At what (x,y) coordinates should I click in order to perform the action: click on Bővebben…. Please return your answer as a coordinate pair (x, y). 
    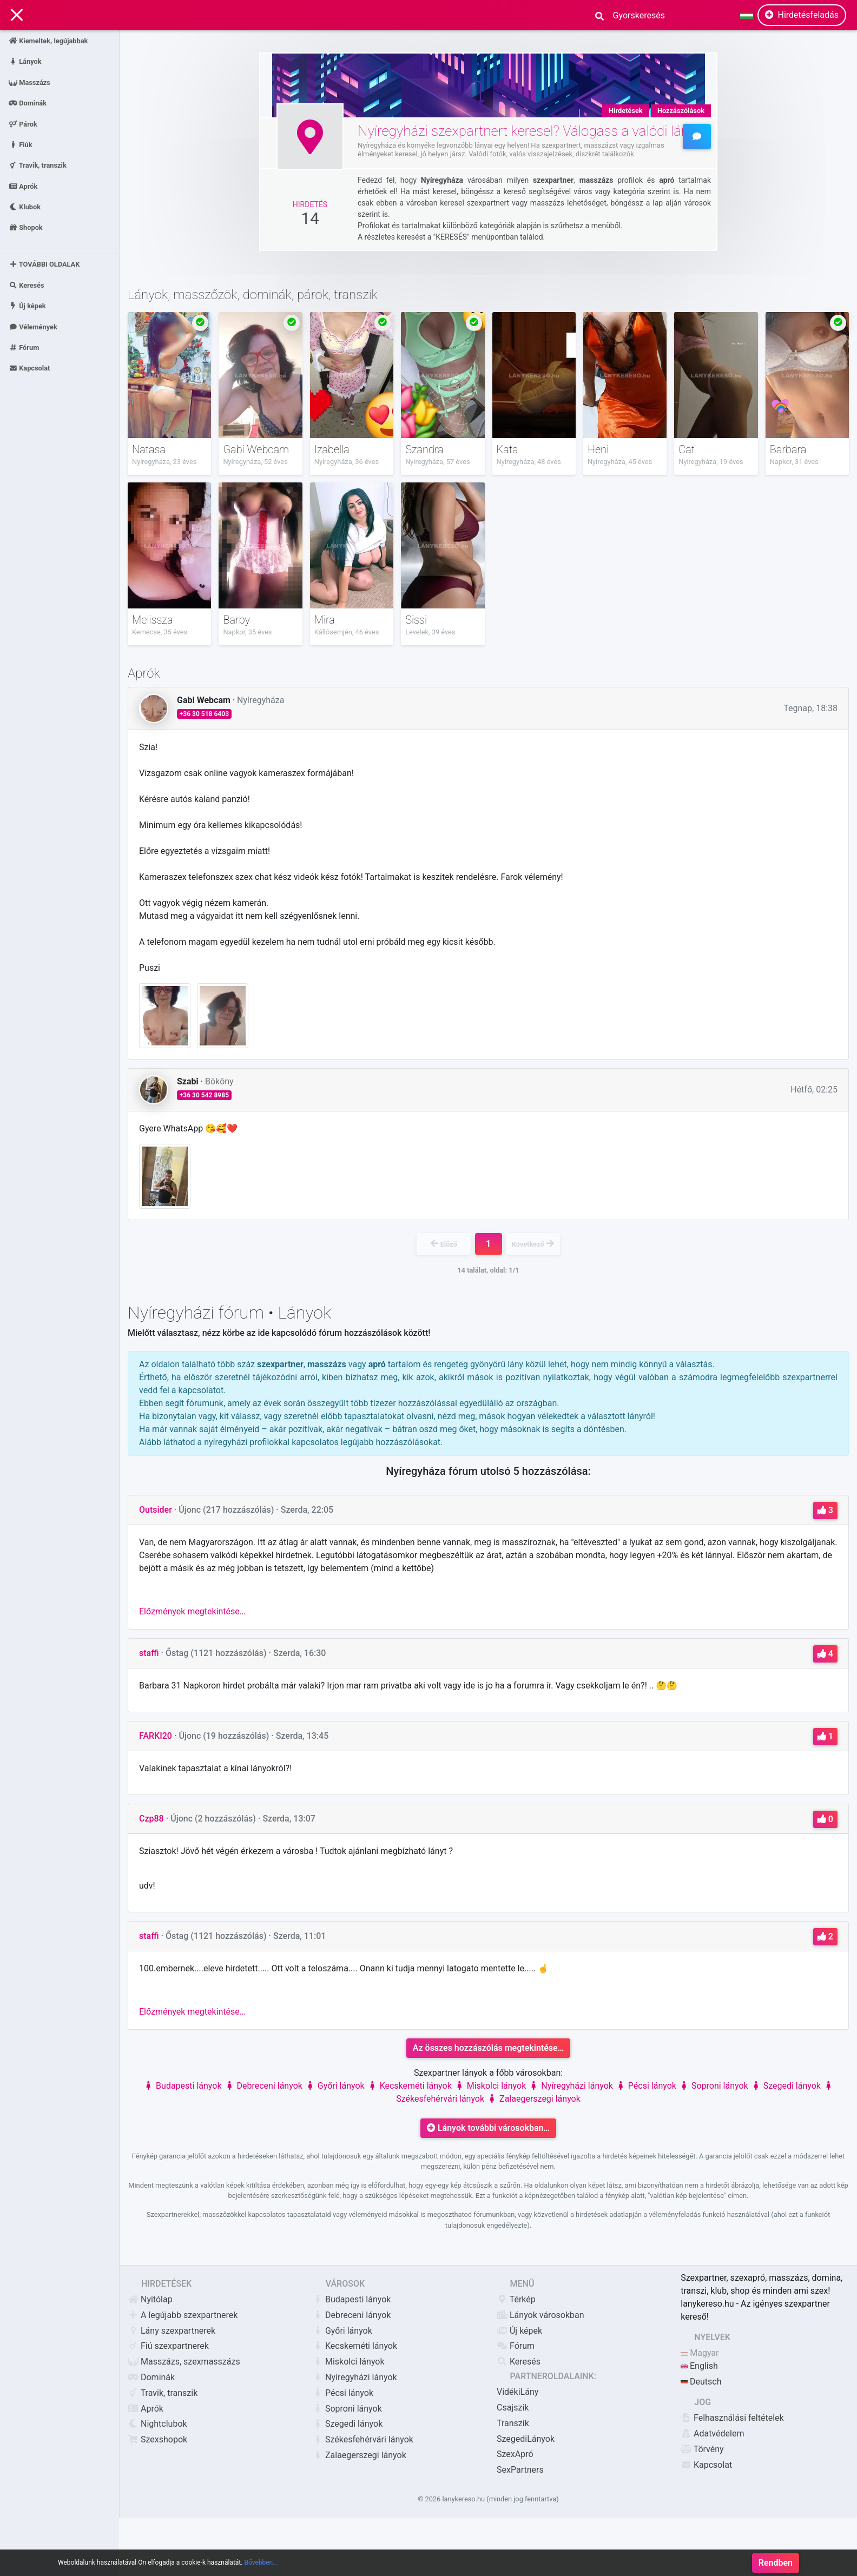
    Looking at the image, I should click on (260, 2564).